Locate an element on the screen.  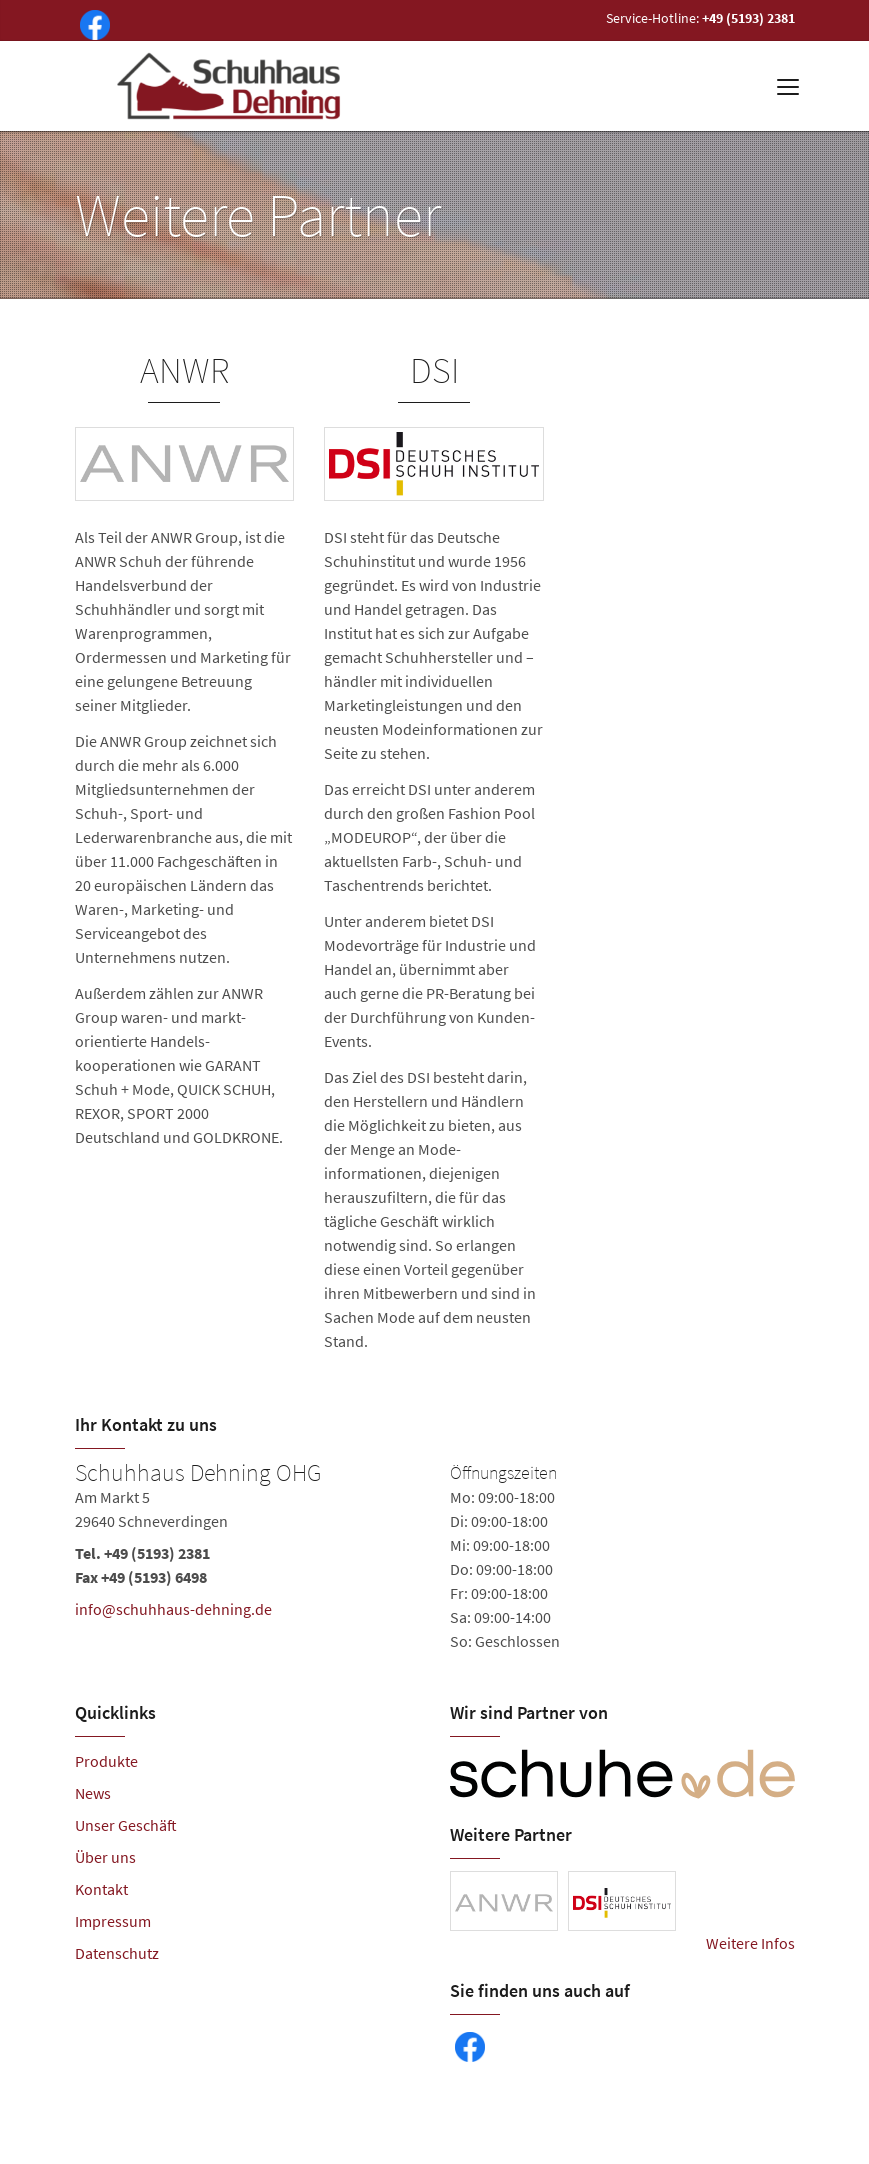
Unser Geschäft is located at coordinates (126, 1825).